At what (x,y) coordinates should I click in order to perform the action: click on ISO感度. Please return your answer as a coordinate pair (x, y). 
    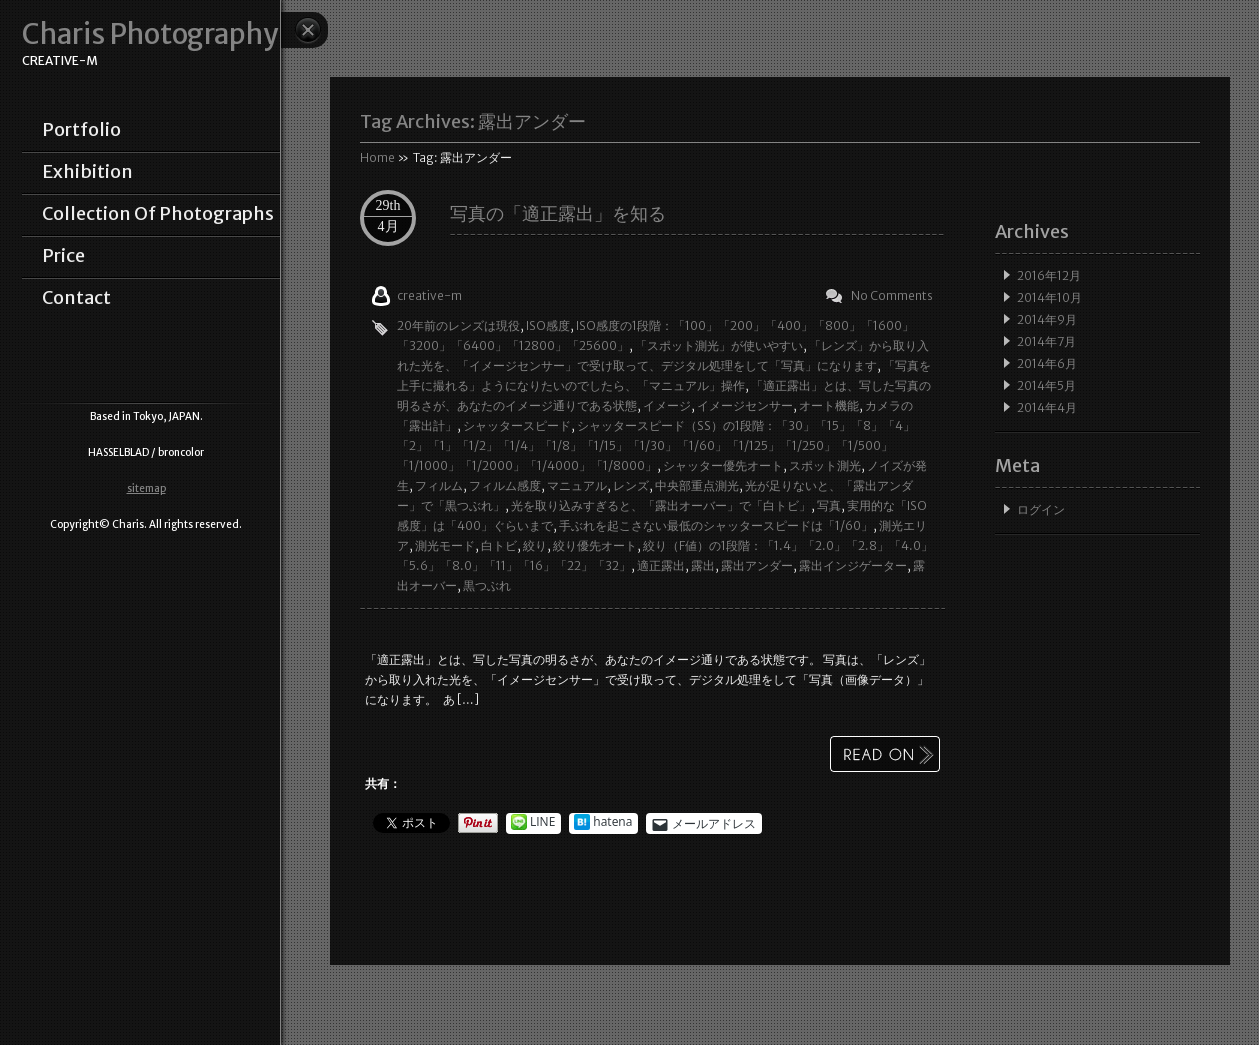
    Looking at the image, I should click on (548, 325).